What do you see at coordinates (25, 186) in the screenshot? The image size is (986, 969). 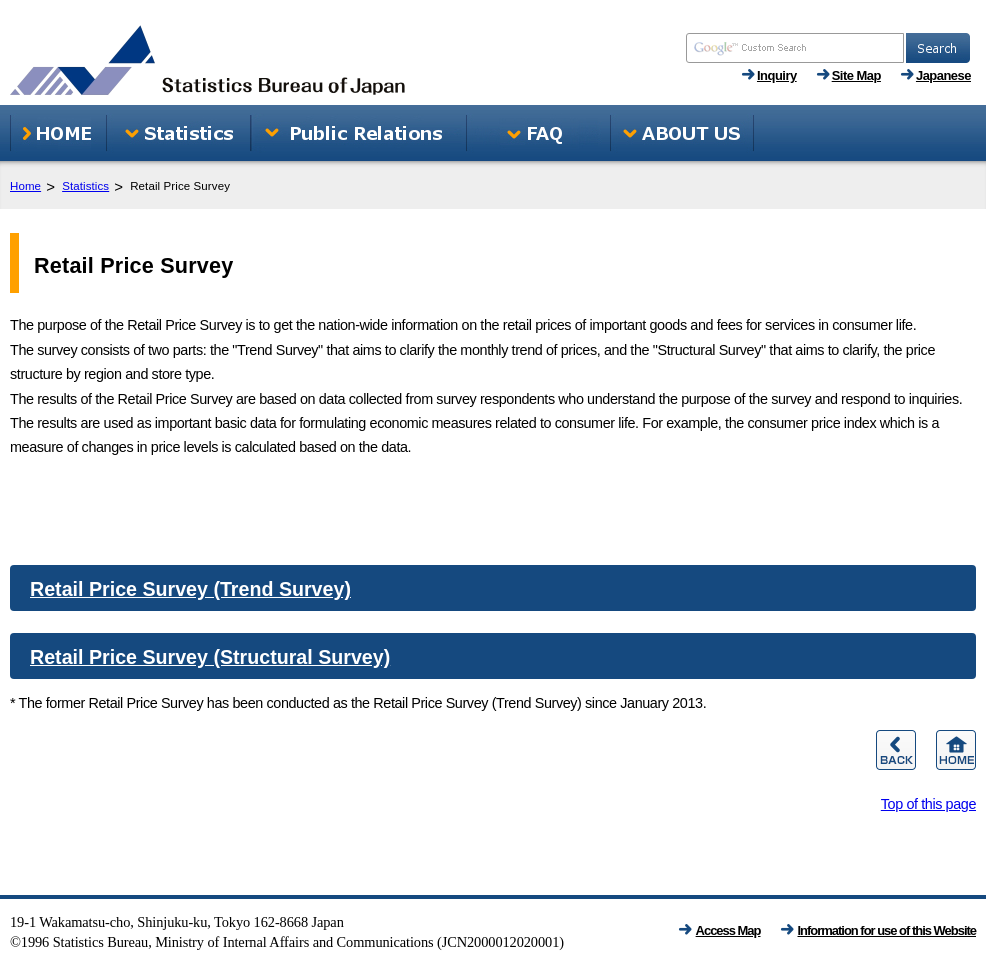 I see `Home` at bounding box center [25, 186].